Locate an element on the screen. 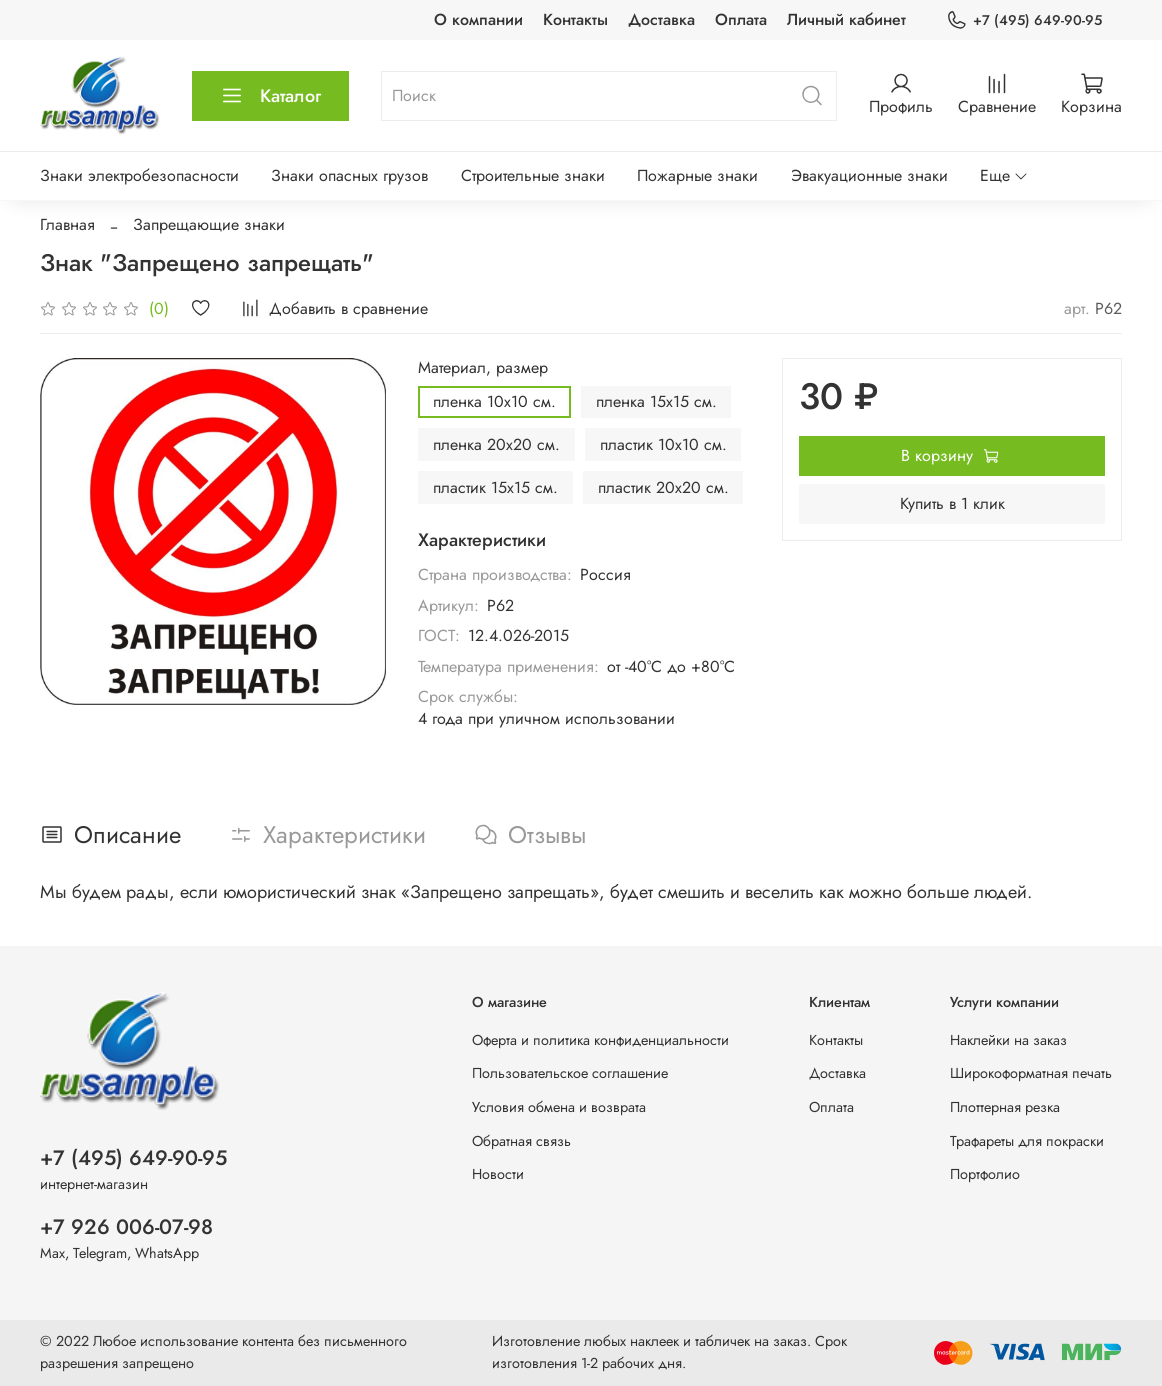 Image resolution: width=1162 pixels, height=1386 pixels. Каталог is located at coordinates (270, 96).